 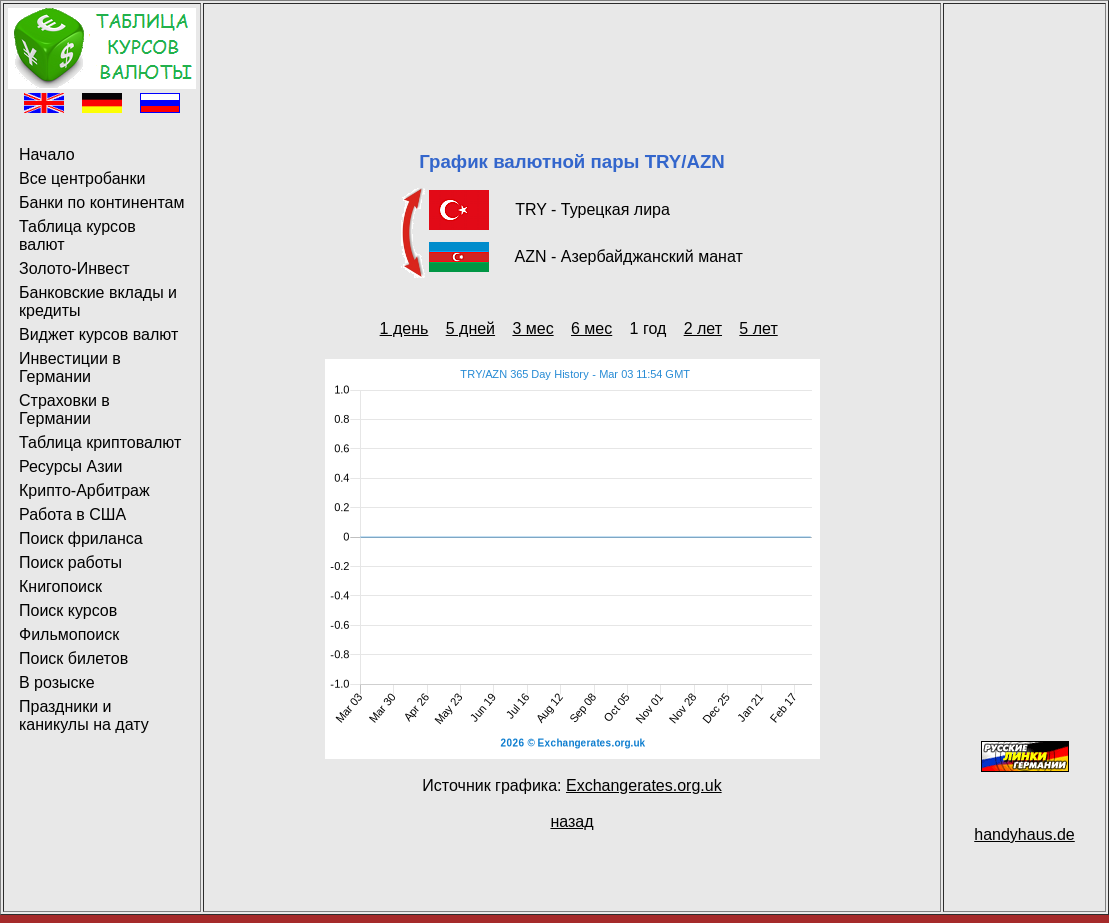 What do you see at coordinates (70, 562) in the screenshot?
I see `Поиск работы` at bounding box center [70, 562].